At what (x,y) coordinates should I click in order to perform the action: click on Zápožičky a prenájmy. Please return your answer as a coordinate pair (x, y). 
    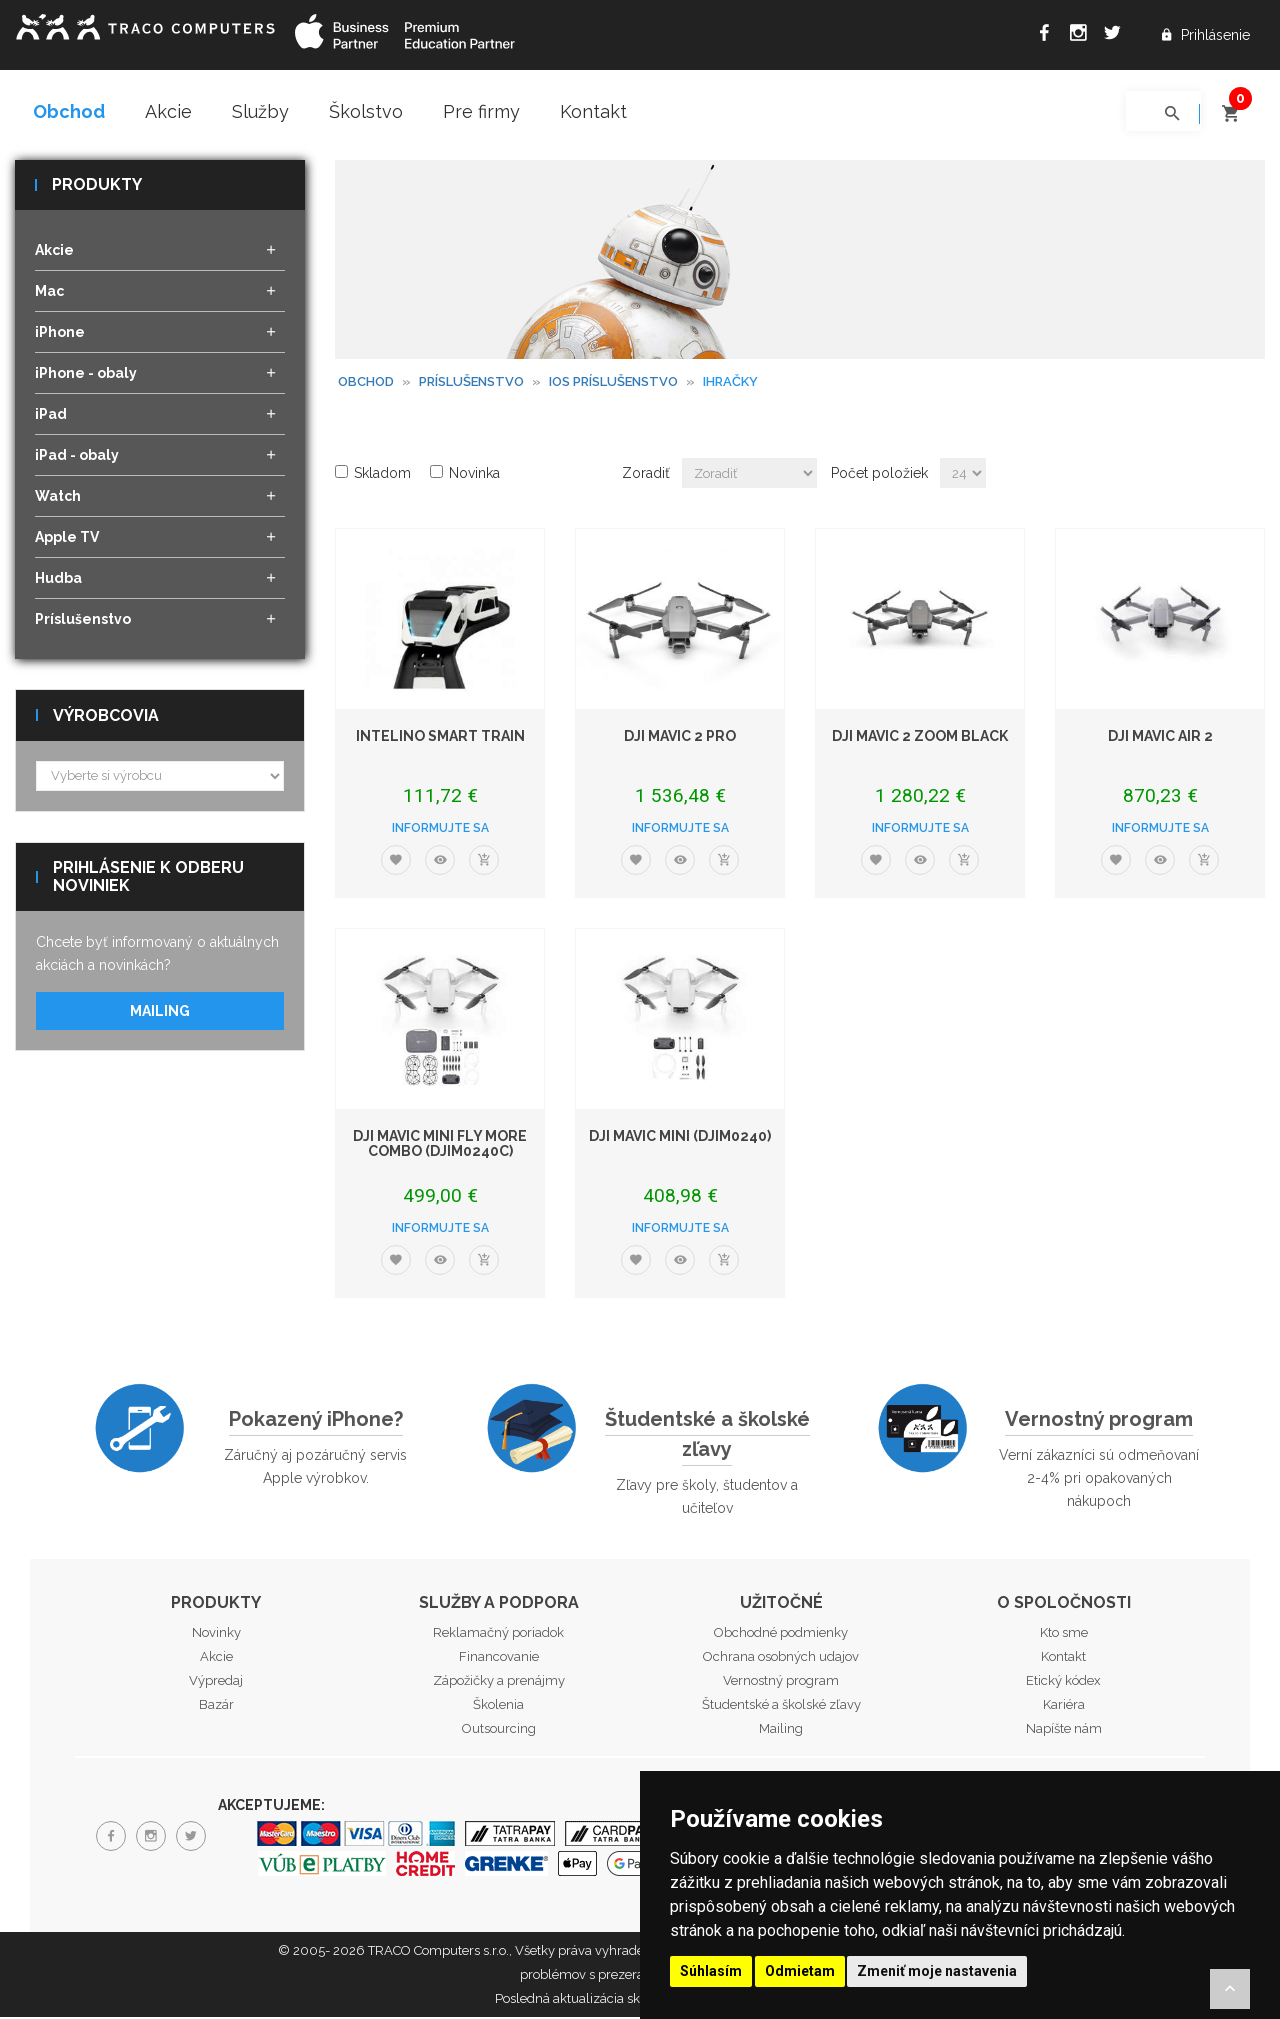
    Looking at the image, I should click on (499, 1682).